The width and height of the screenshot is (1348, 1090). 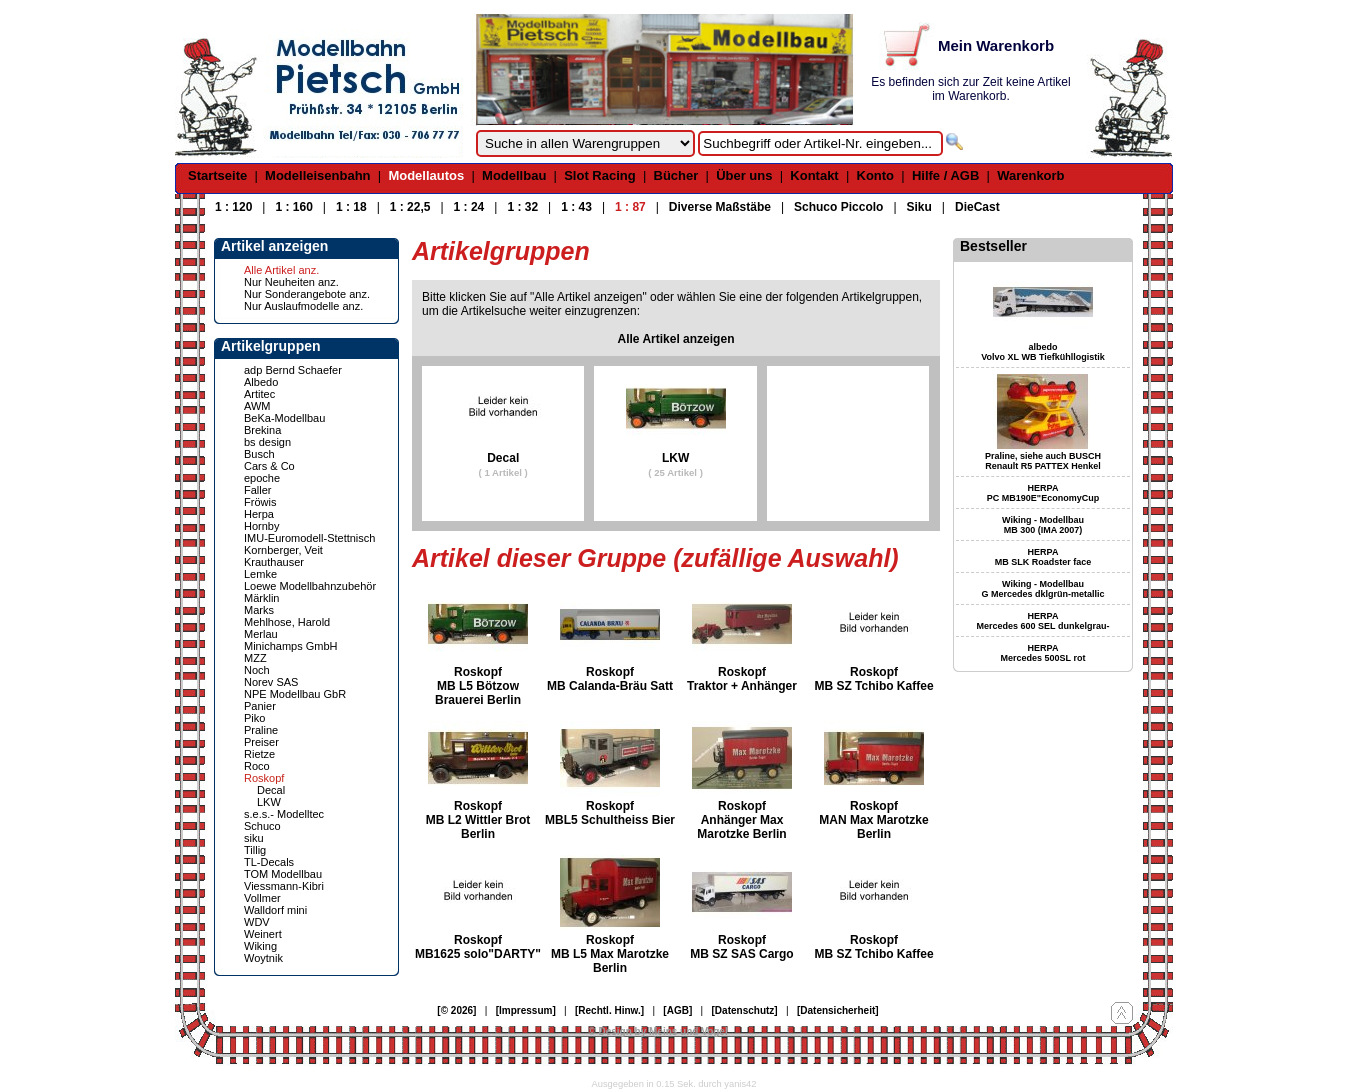 What do you see at coordinates (478, 947) in the screenshot?
I see `Roskopf MB1625 solo"DARTY"` at bounding box center [478, 947].